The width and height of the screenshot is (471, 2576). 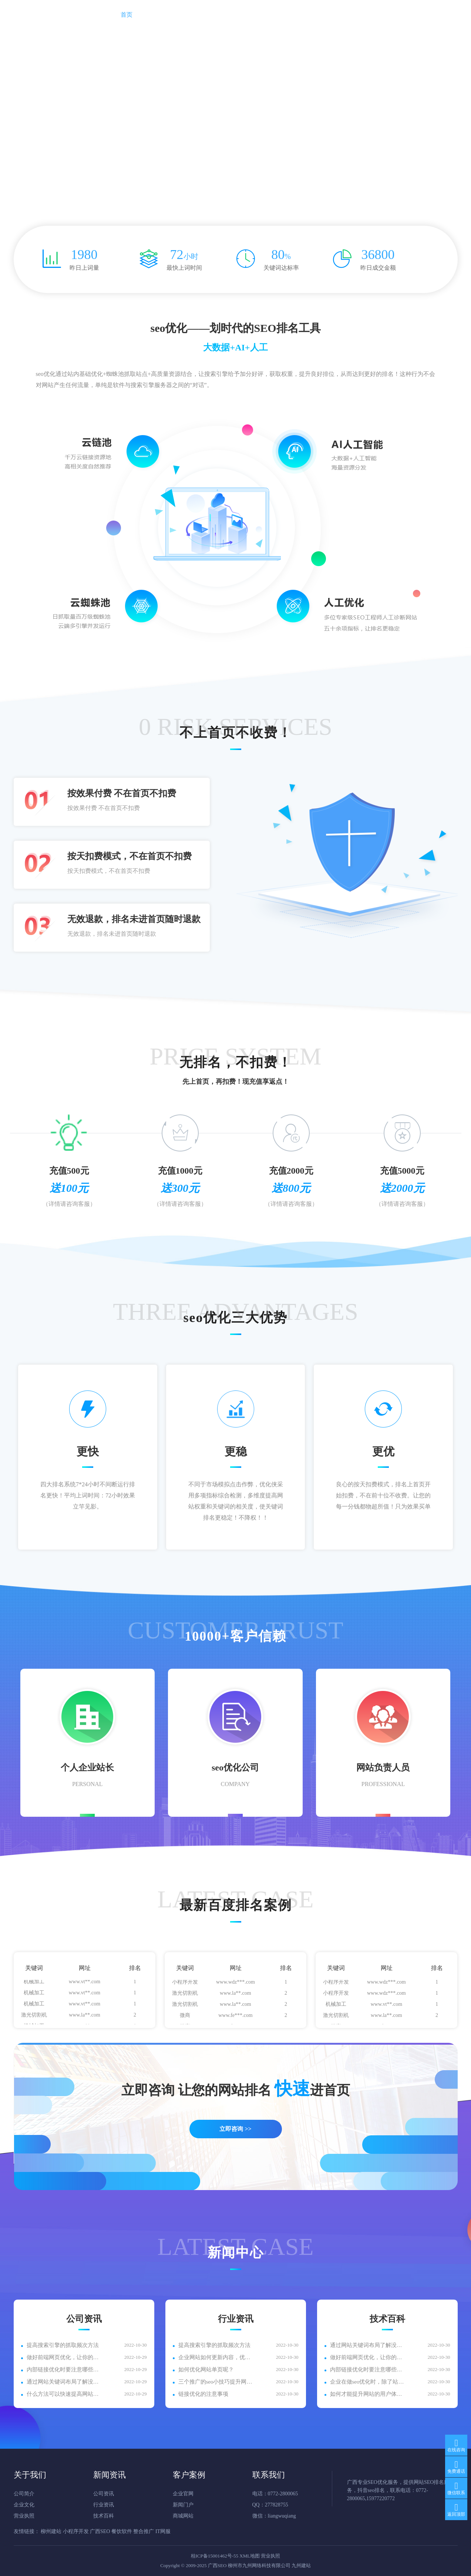 I want to click on www.vt**.com, so click(x=84, y=1986).